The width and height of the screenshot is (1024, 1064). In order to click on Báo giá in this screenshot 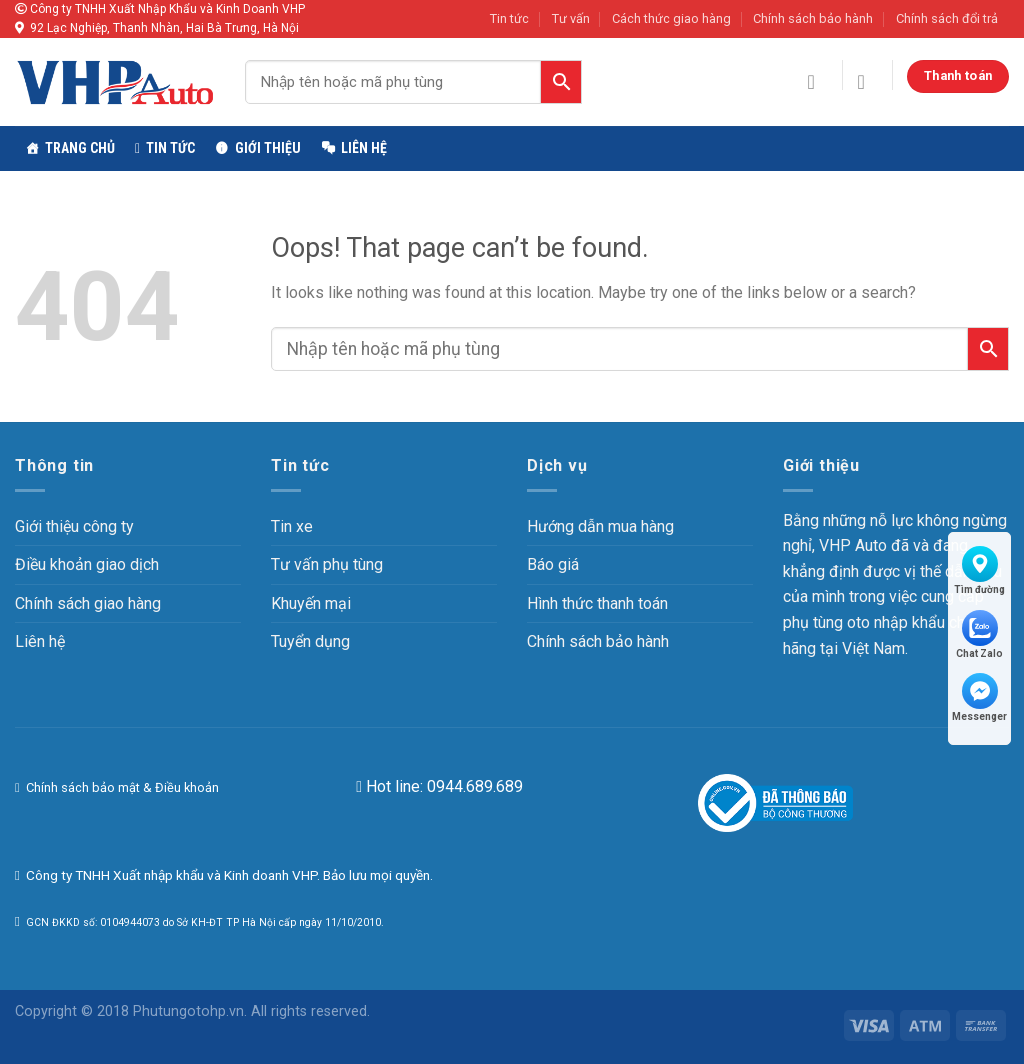, I will do `click(553, 564)`.